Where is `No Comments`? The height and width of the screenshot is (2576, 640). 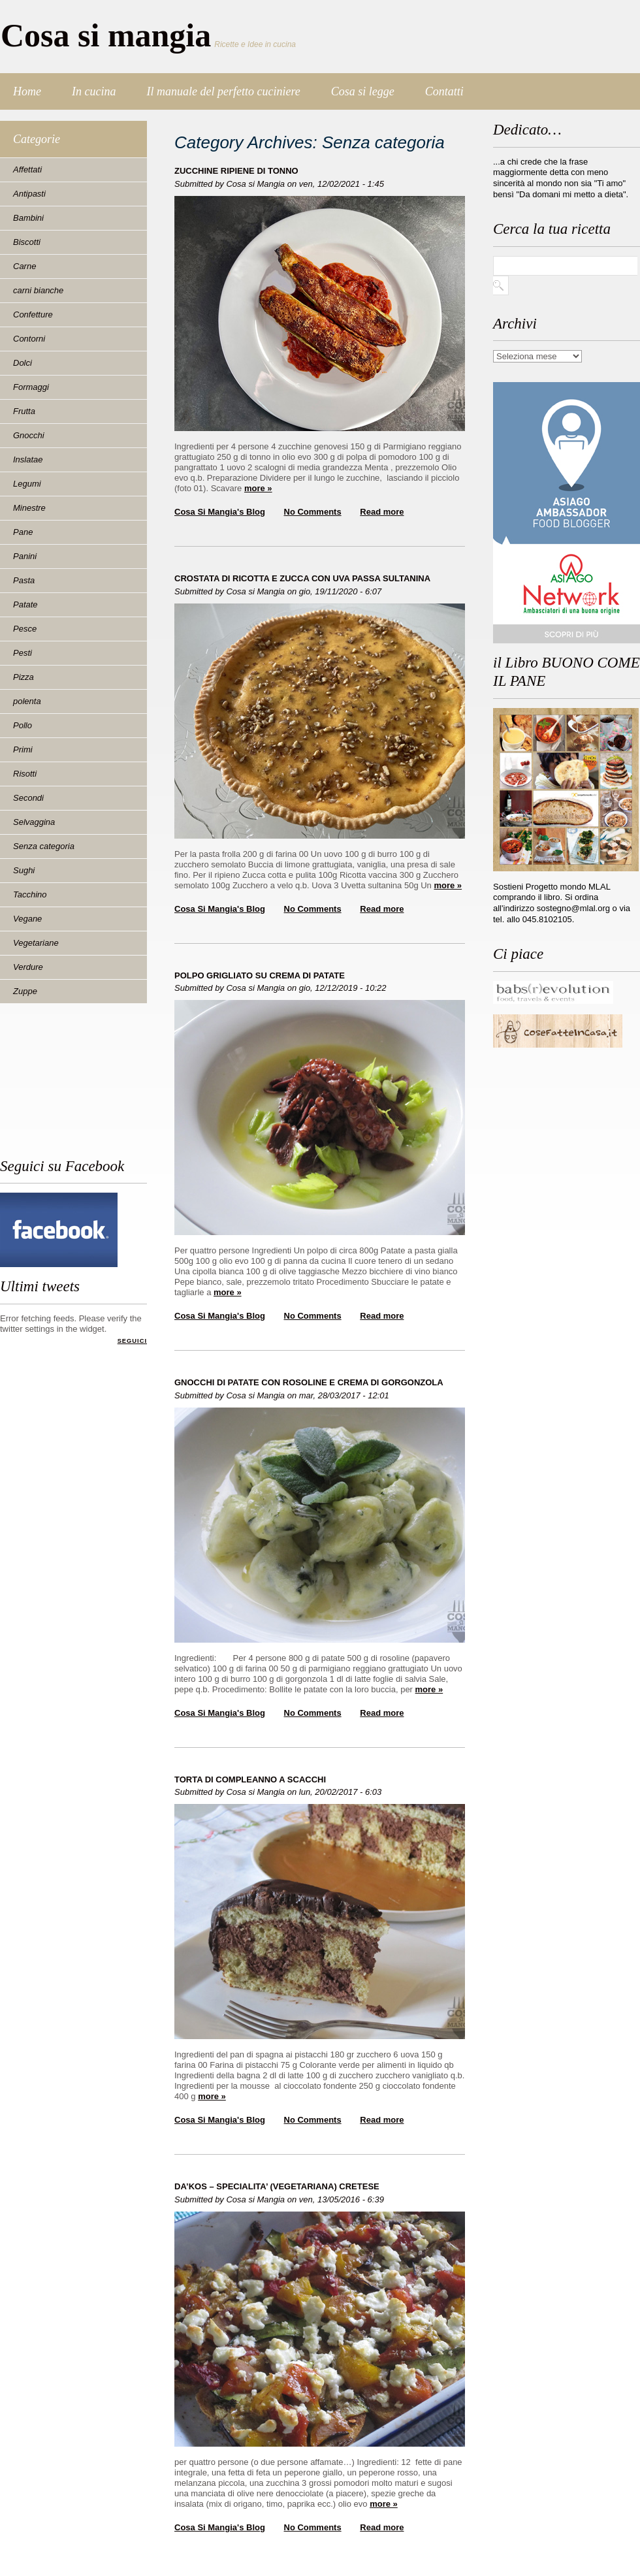 No Comments is located at coordinates (313, 512).